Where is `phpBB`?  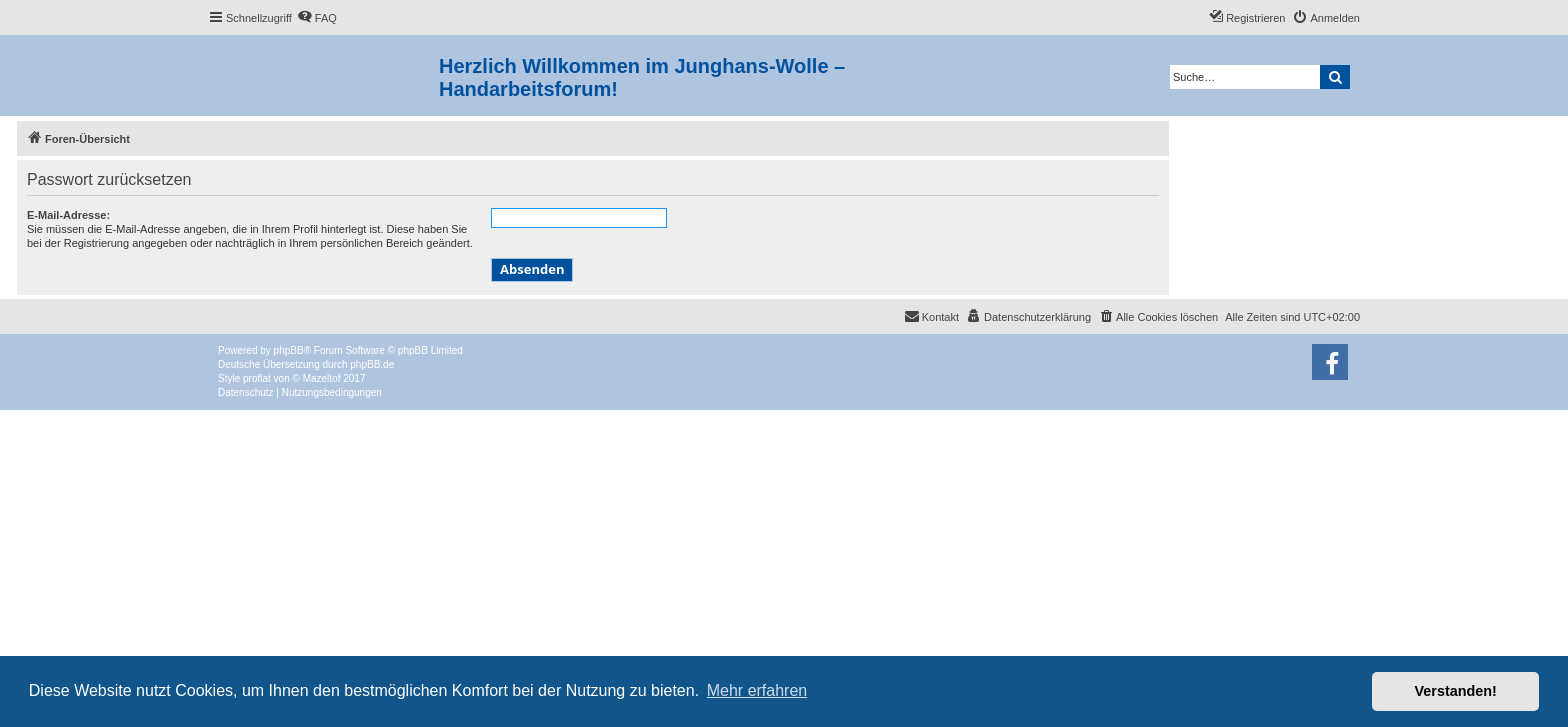
phpBB is located at coordinates (289, 350).